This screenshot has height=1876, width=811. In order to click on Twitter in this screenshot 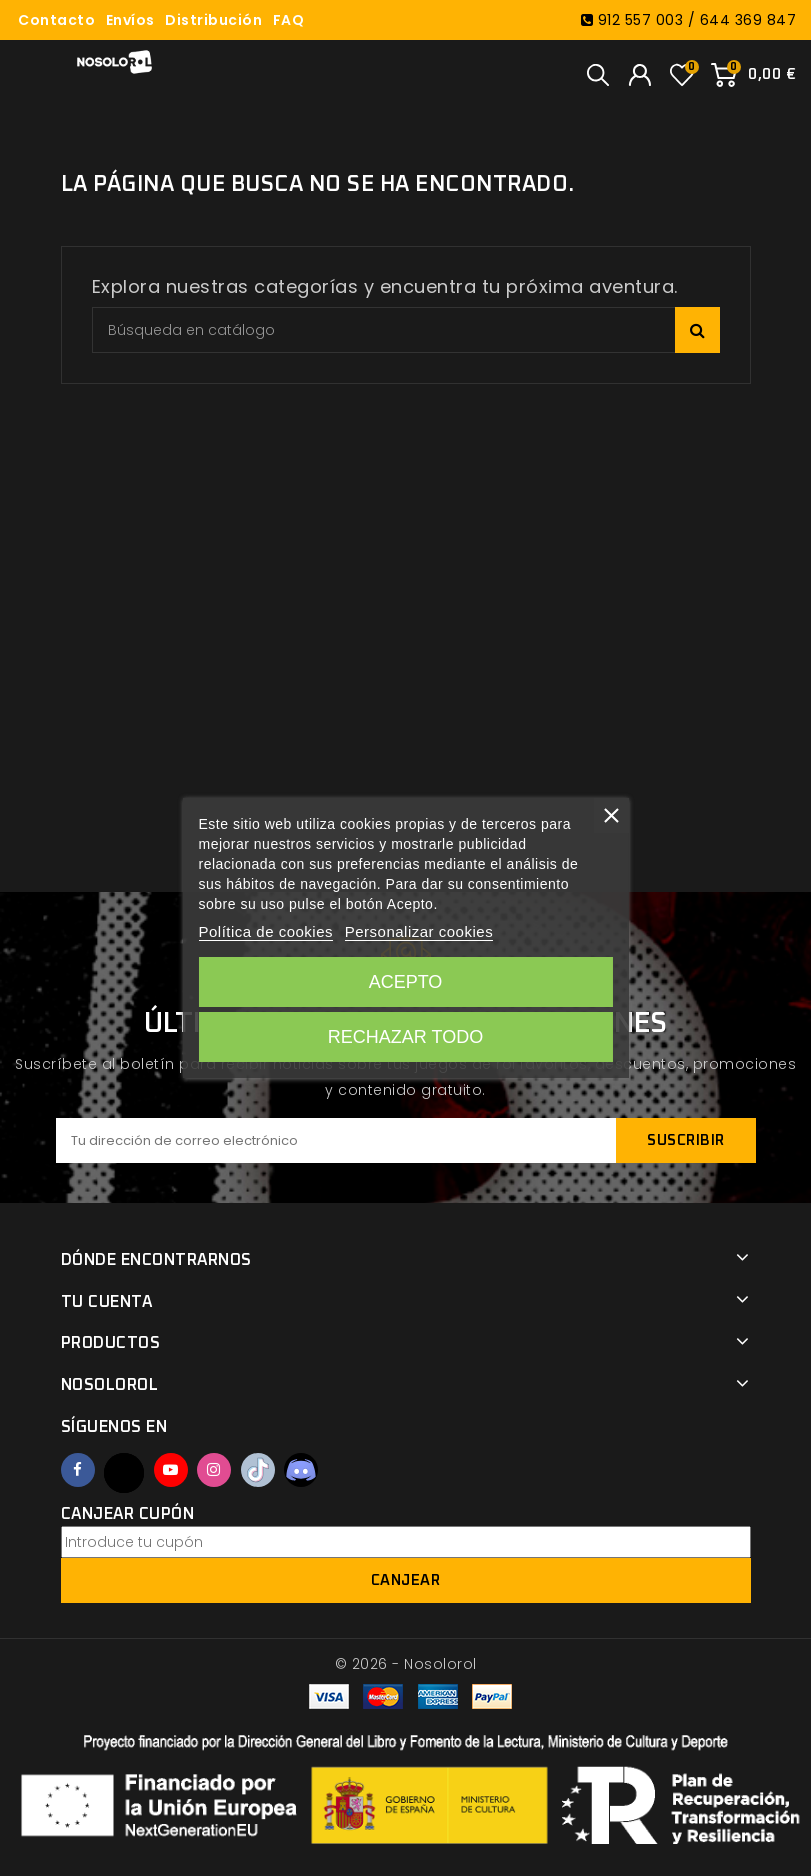, I will do `click(124, 1473)`.